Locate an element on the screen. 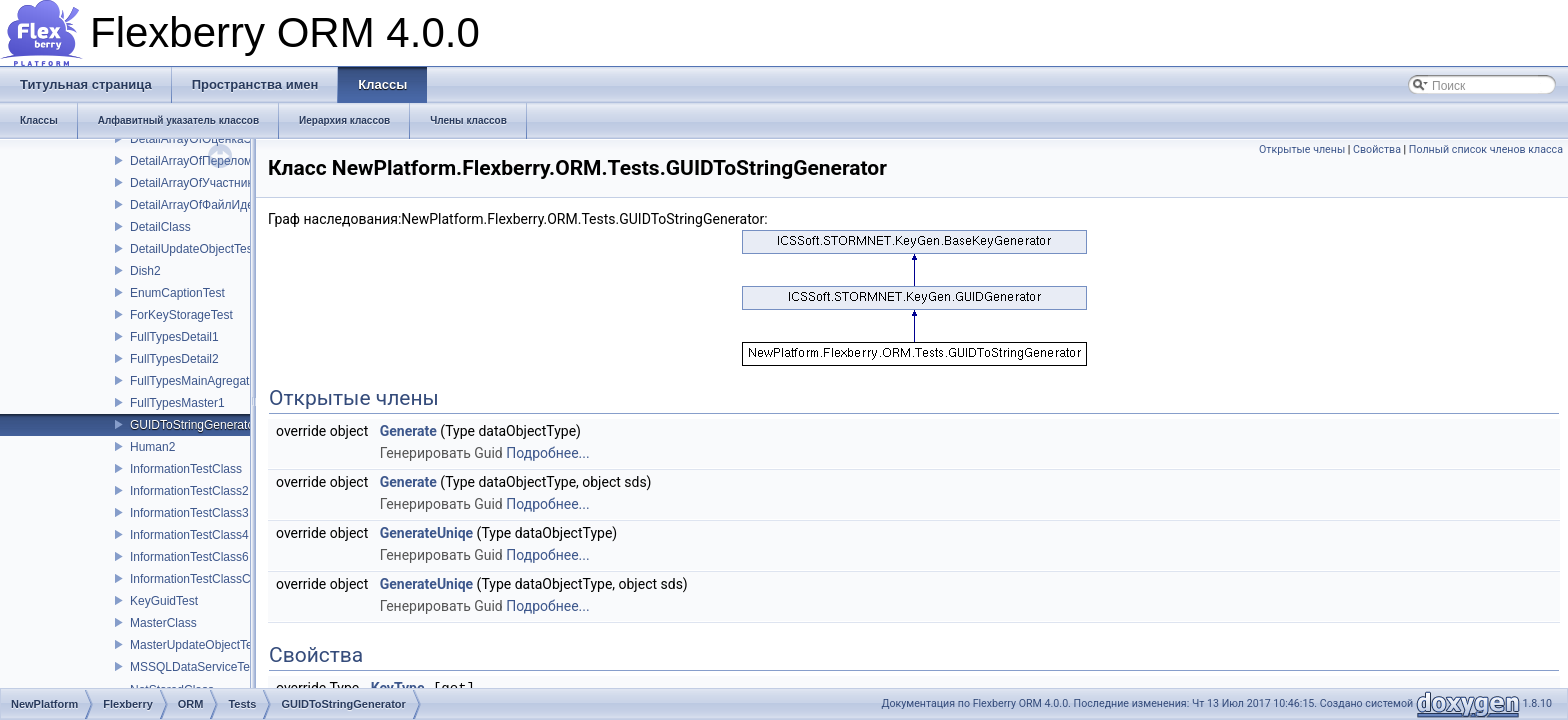  InformationTestClass3 is located at coordinates (189, 513).